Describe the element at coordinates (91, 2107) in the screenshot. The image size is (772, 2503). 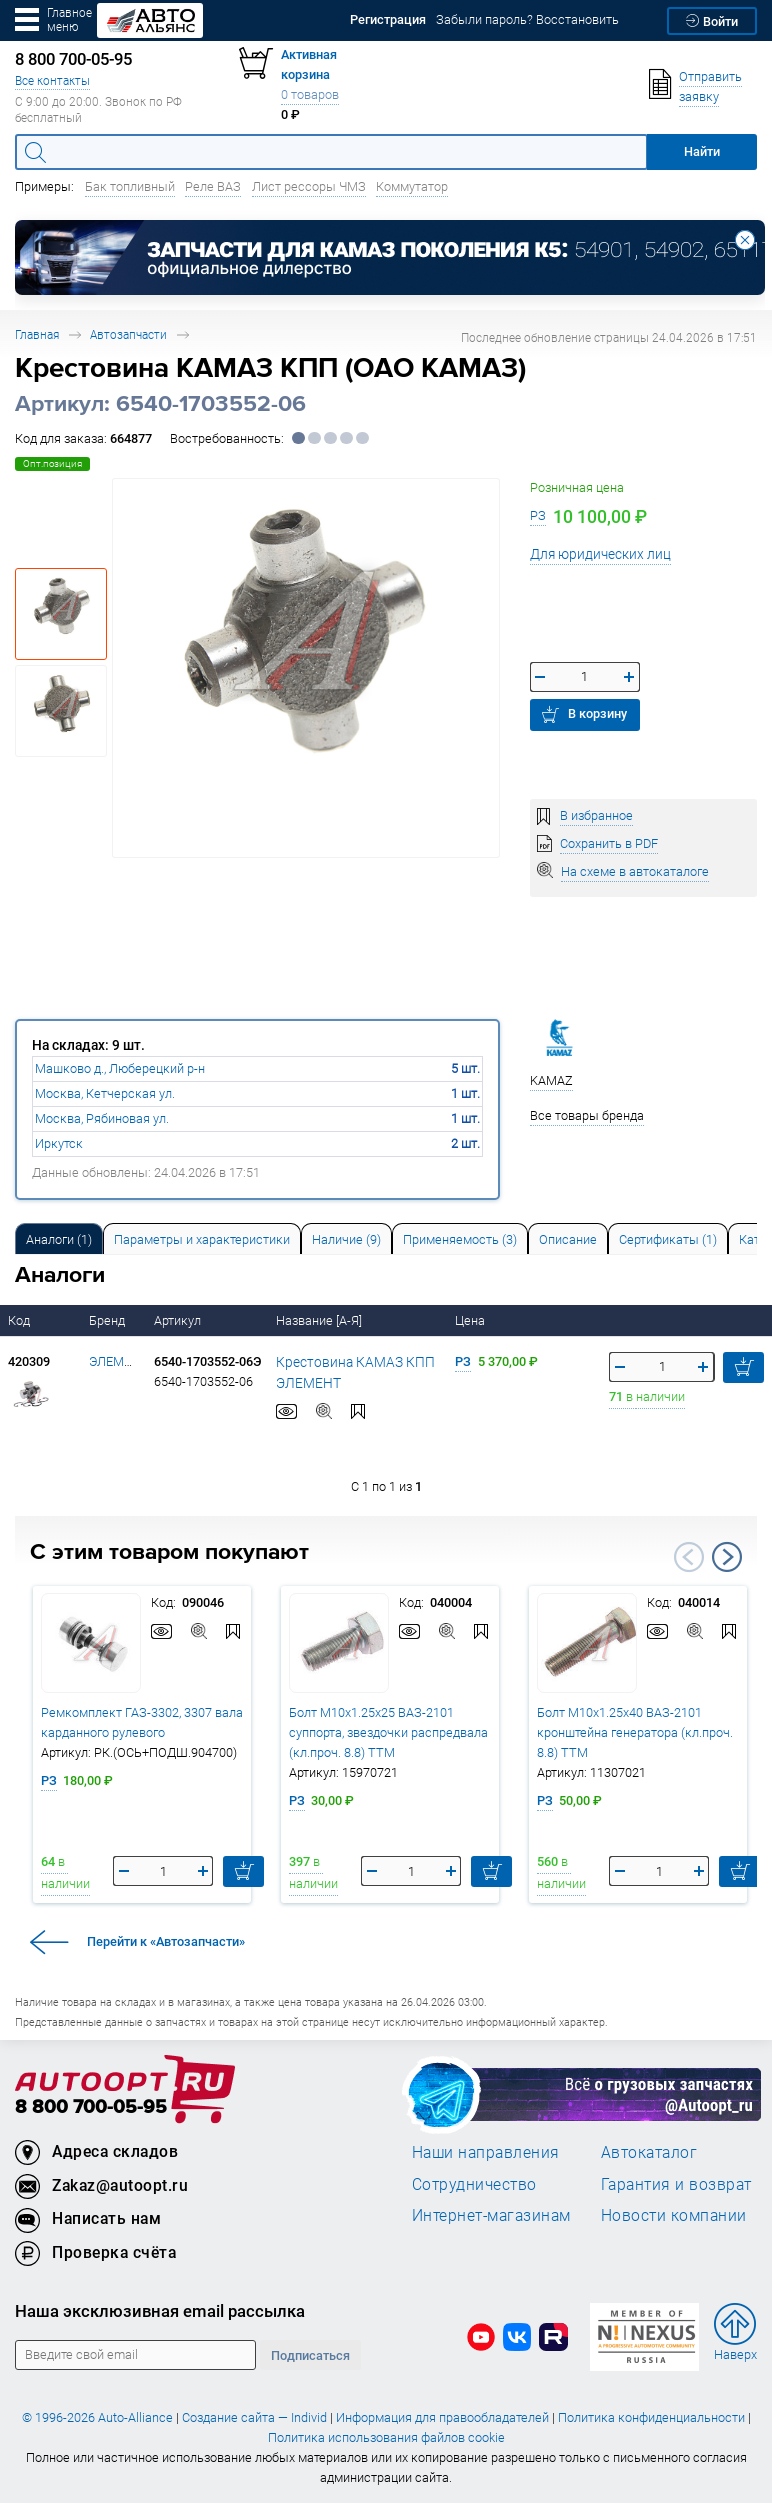
I see `8 800 700-05-95` at that location.